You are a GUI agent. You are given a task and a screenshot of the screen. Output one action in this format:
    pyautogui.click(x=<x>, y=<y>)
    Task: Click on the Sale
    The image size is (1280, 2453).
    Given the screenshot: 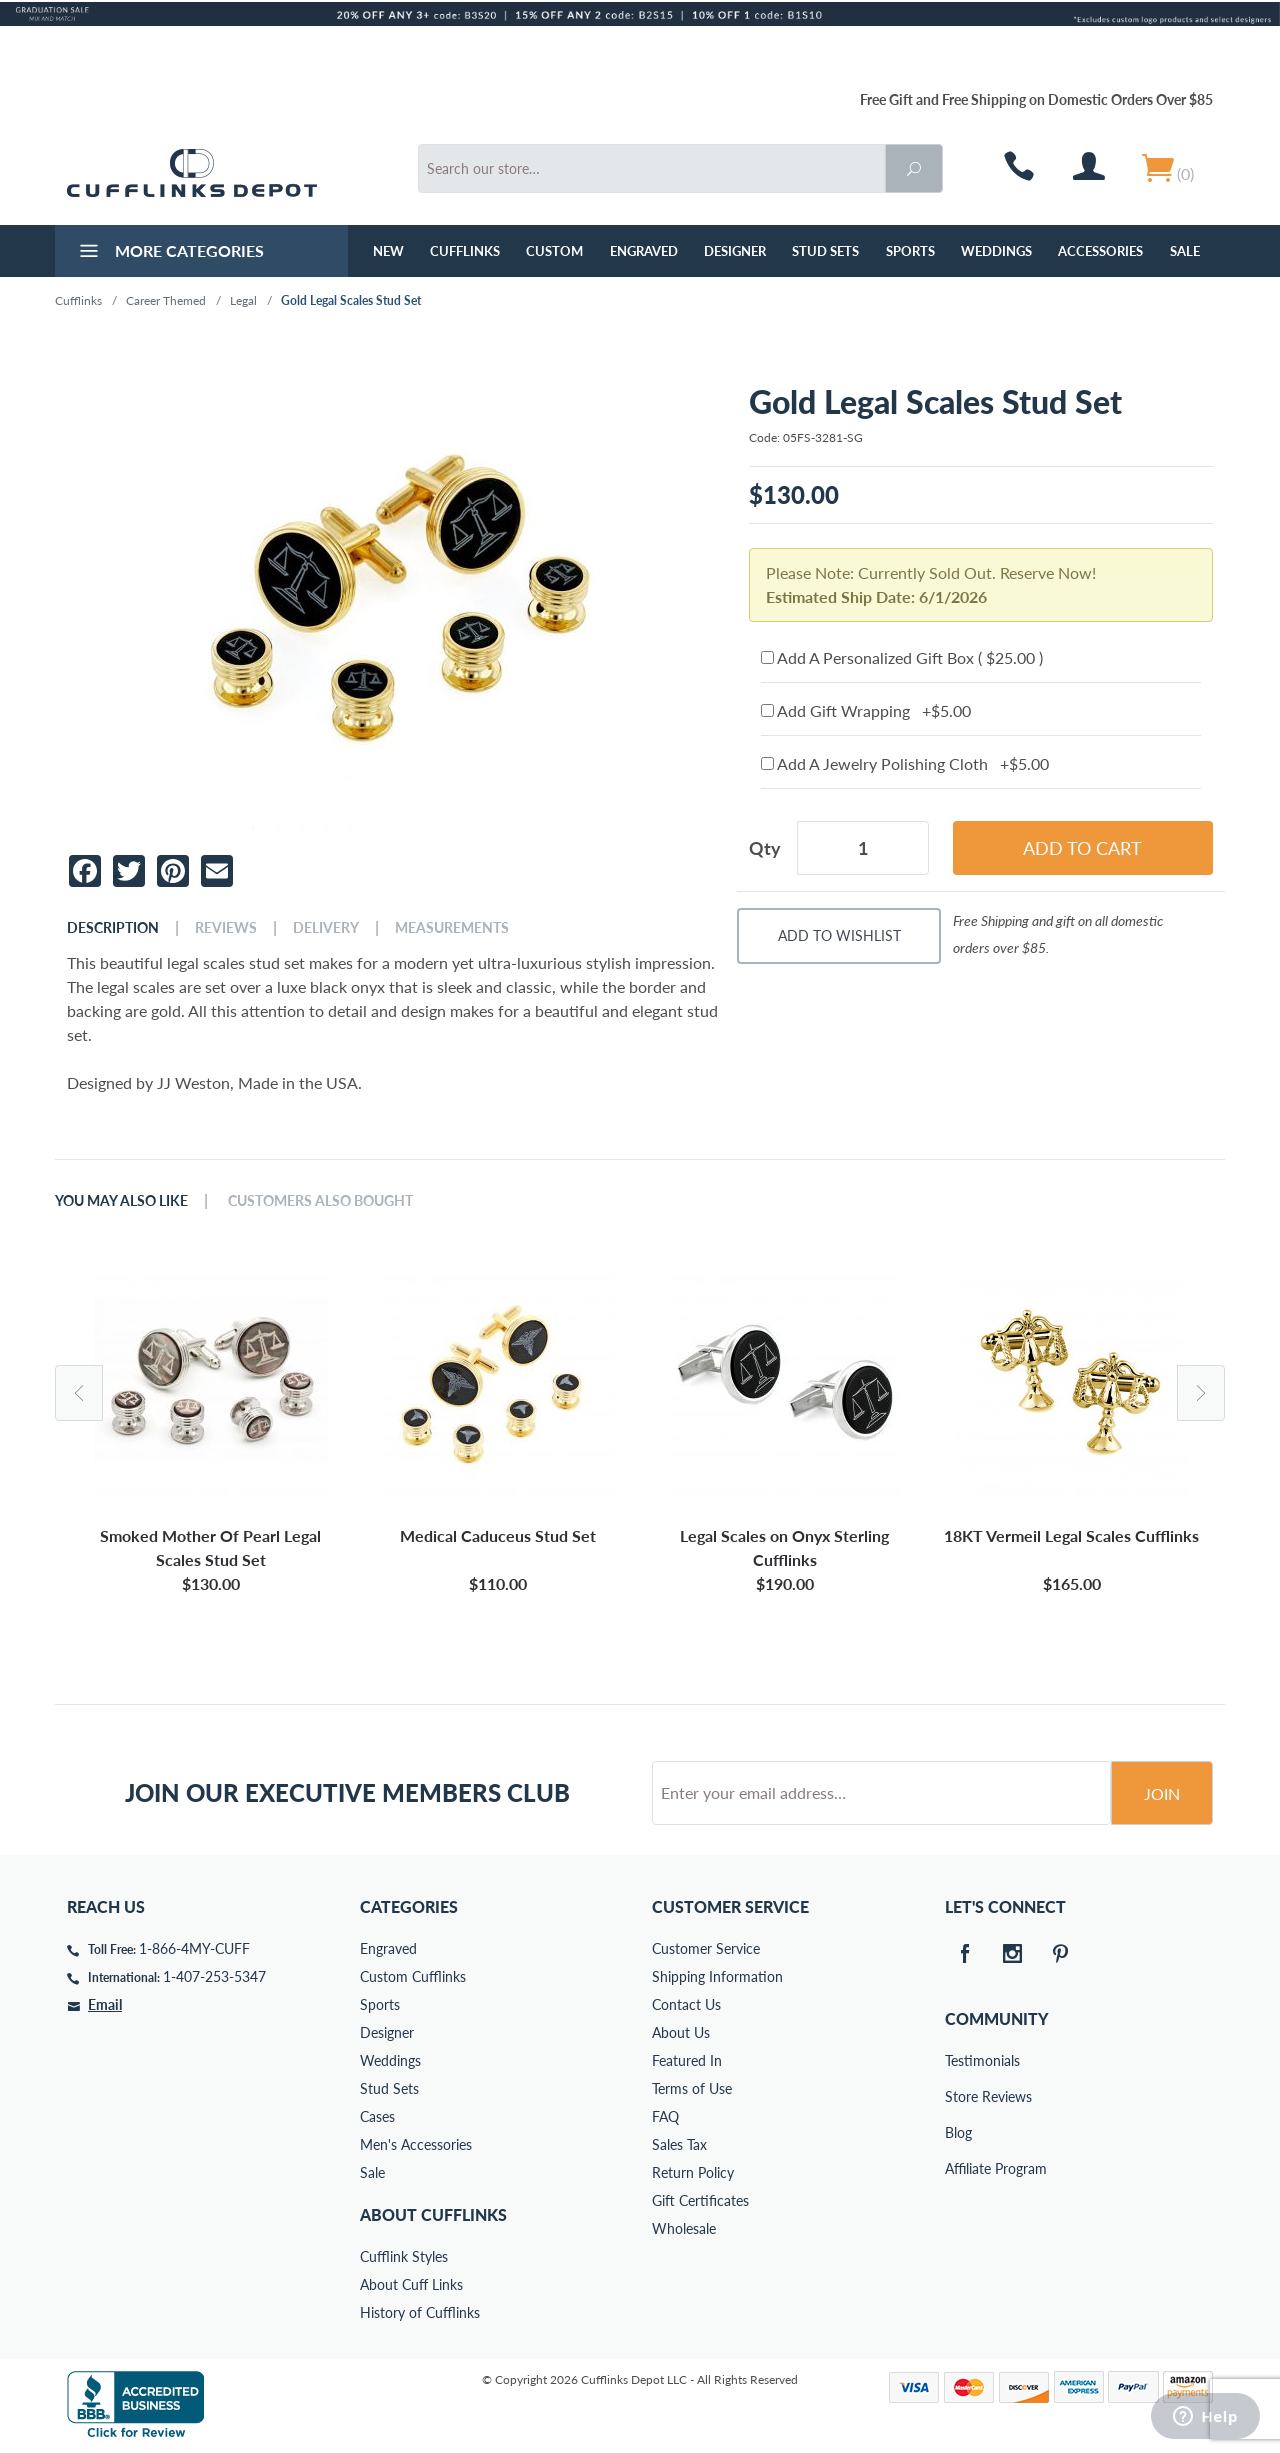 What is the action you would take?
    pyautogui.click(x=1185, y=251)
    